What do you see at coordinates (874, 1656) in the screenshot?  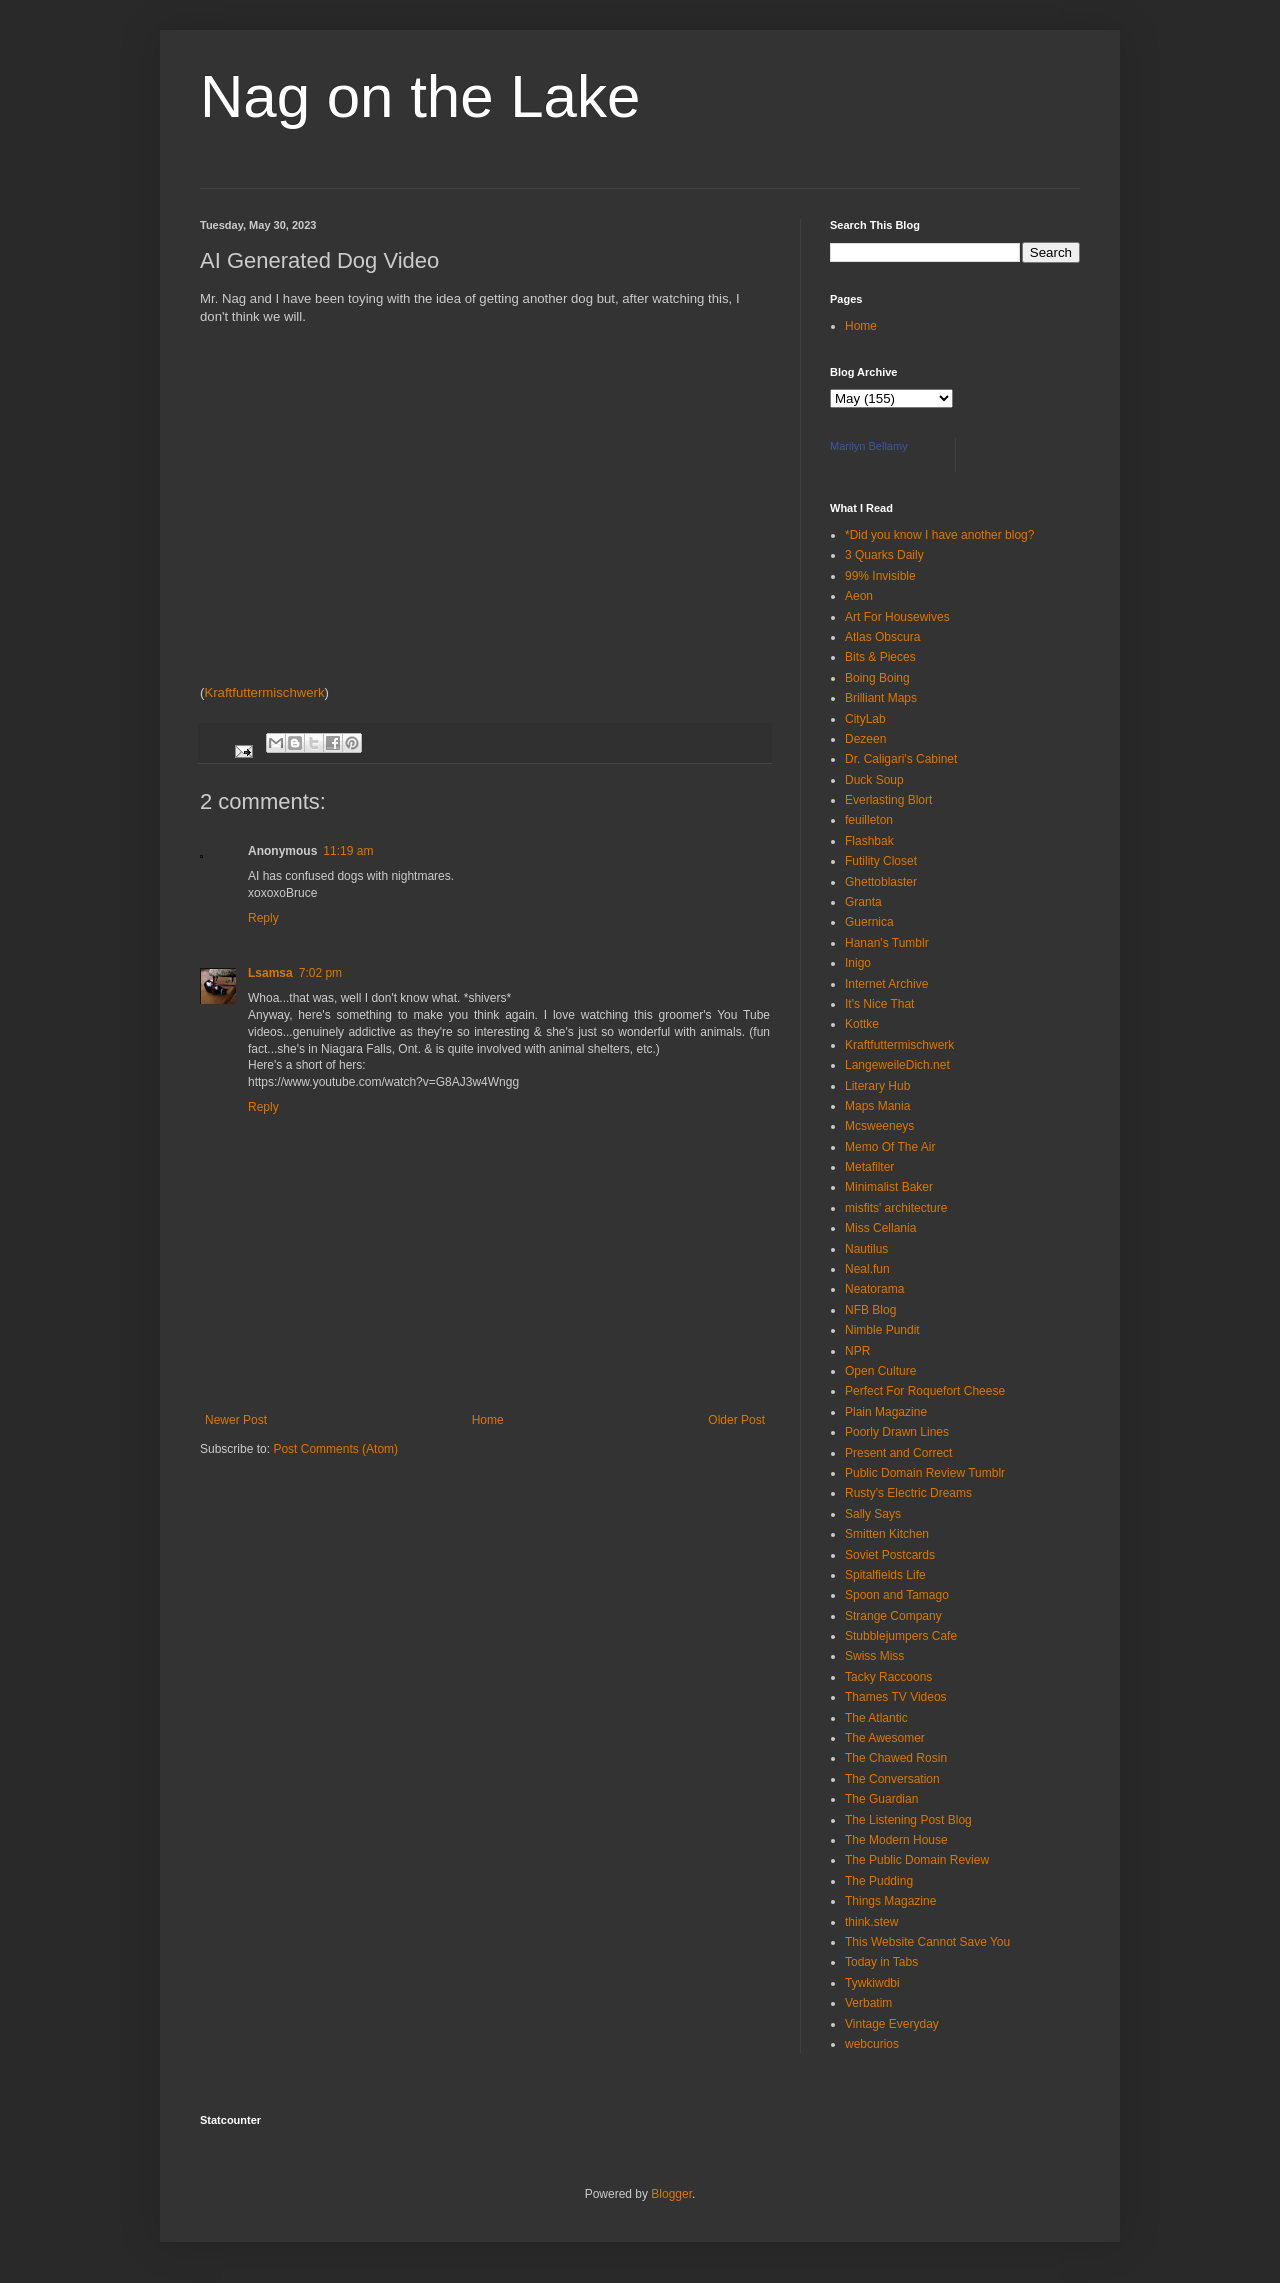 I see `Swiss Miss` at bounding box center [874, 1656].